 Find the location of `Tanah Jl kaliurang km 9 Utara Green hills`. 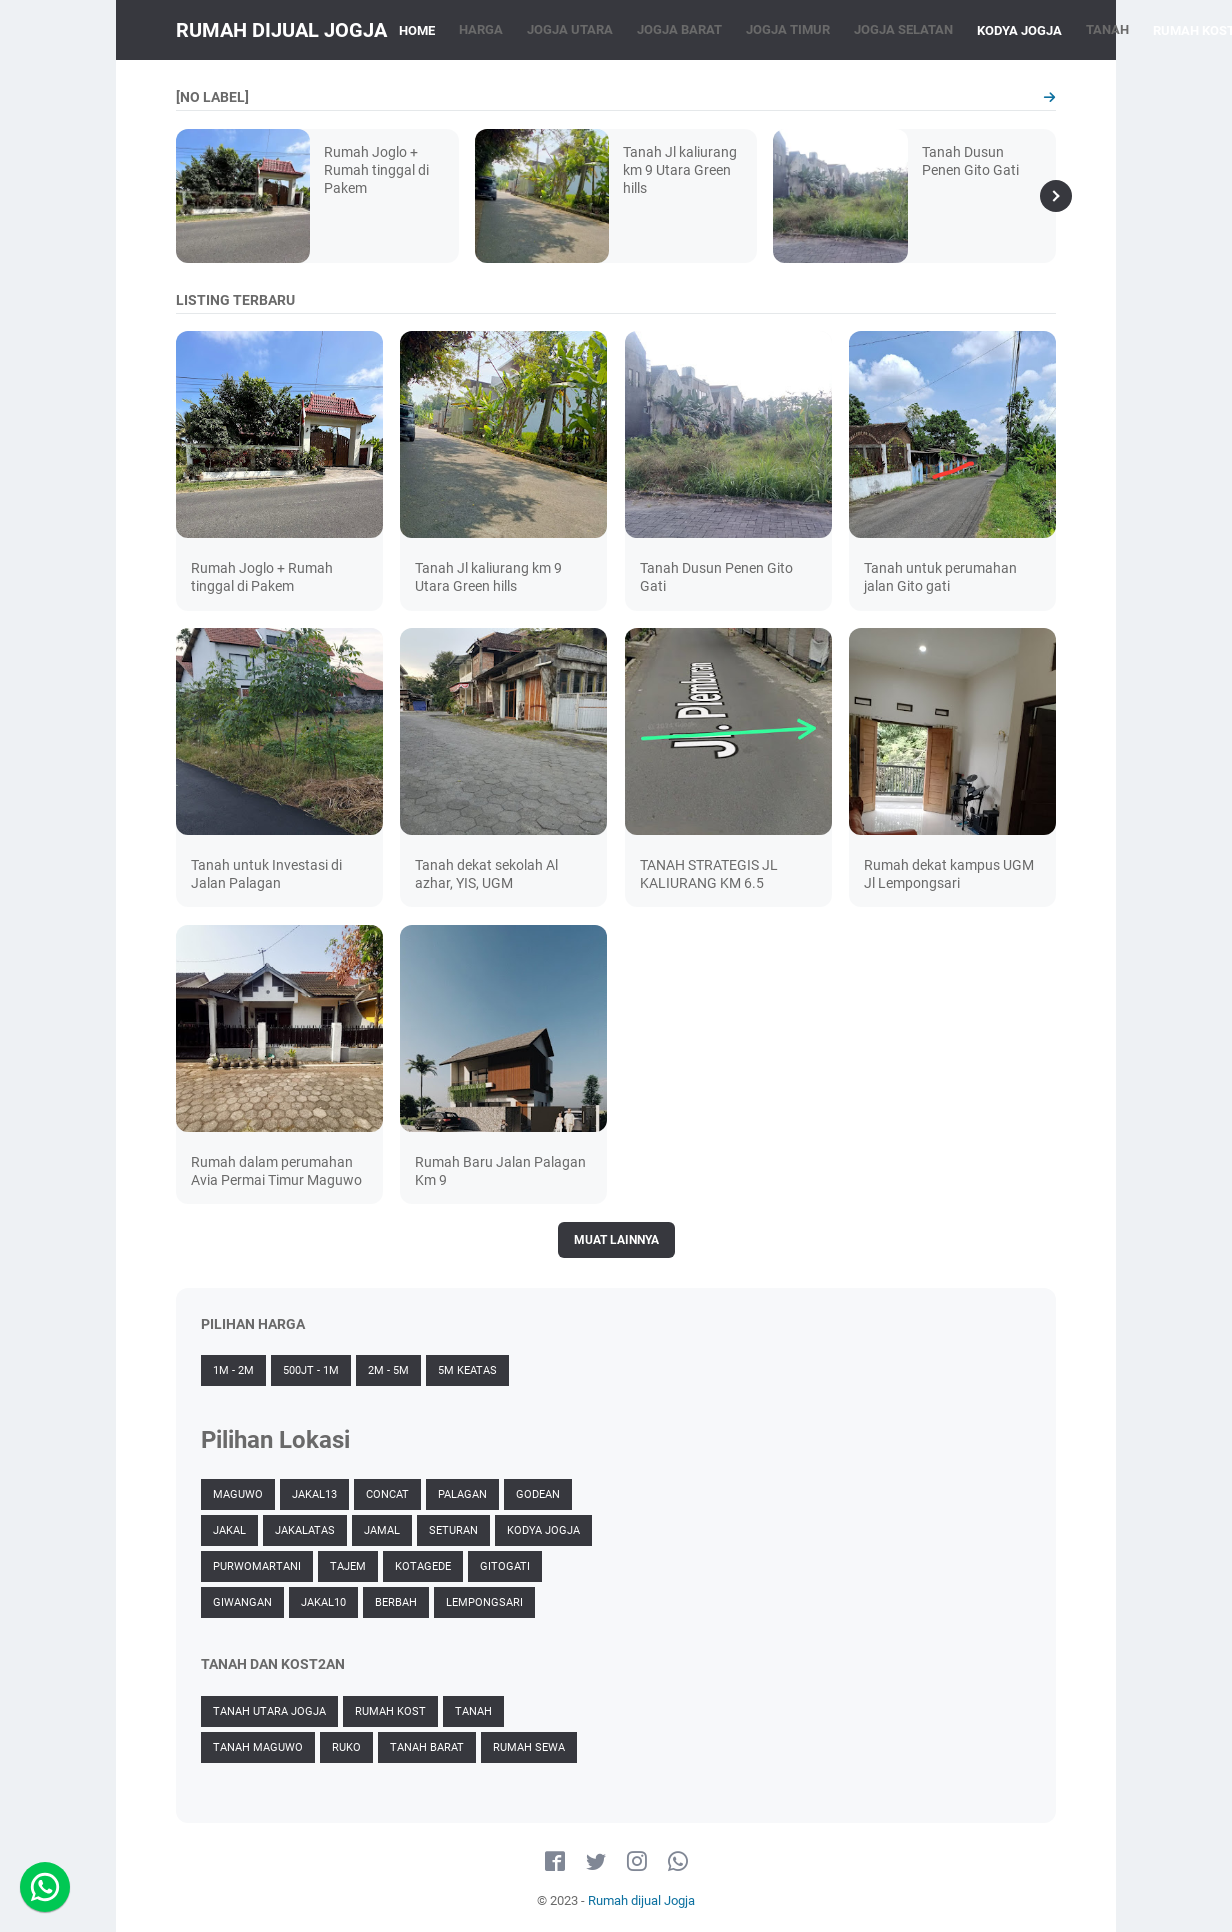

Tanah Jl kaliurang km 9 Utara Green hills is located at coordinates (680, 170).